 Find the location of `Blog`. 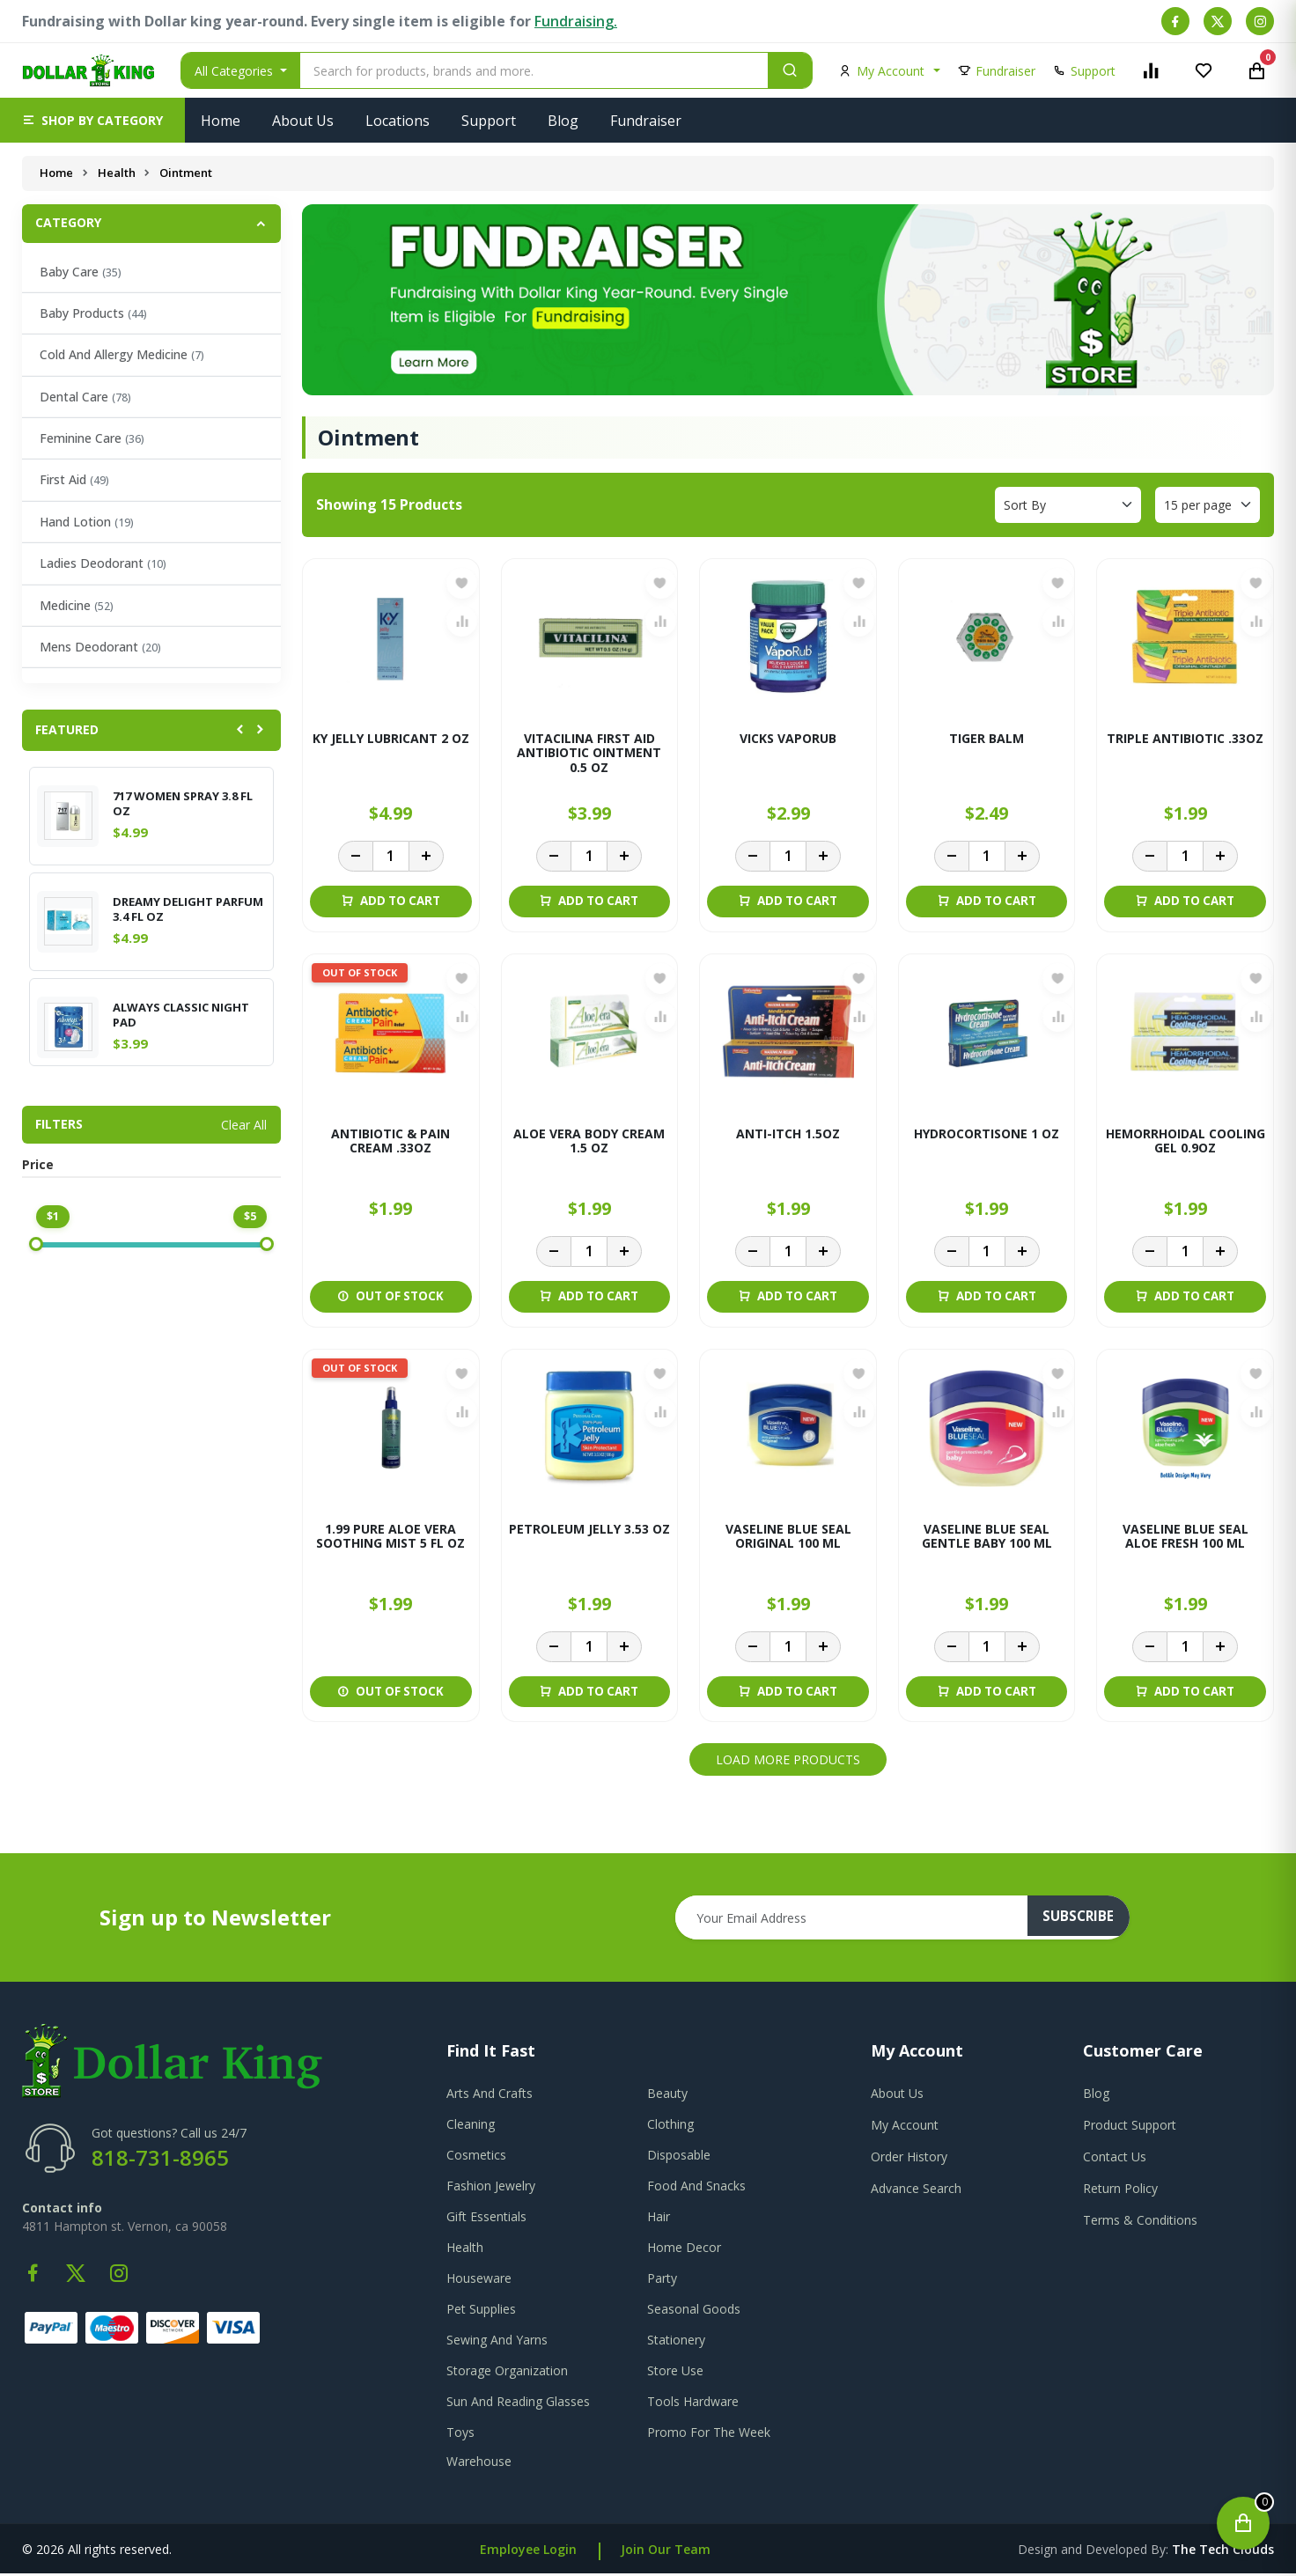

Blog is located at coordinates (563, 120).